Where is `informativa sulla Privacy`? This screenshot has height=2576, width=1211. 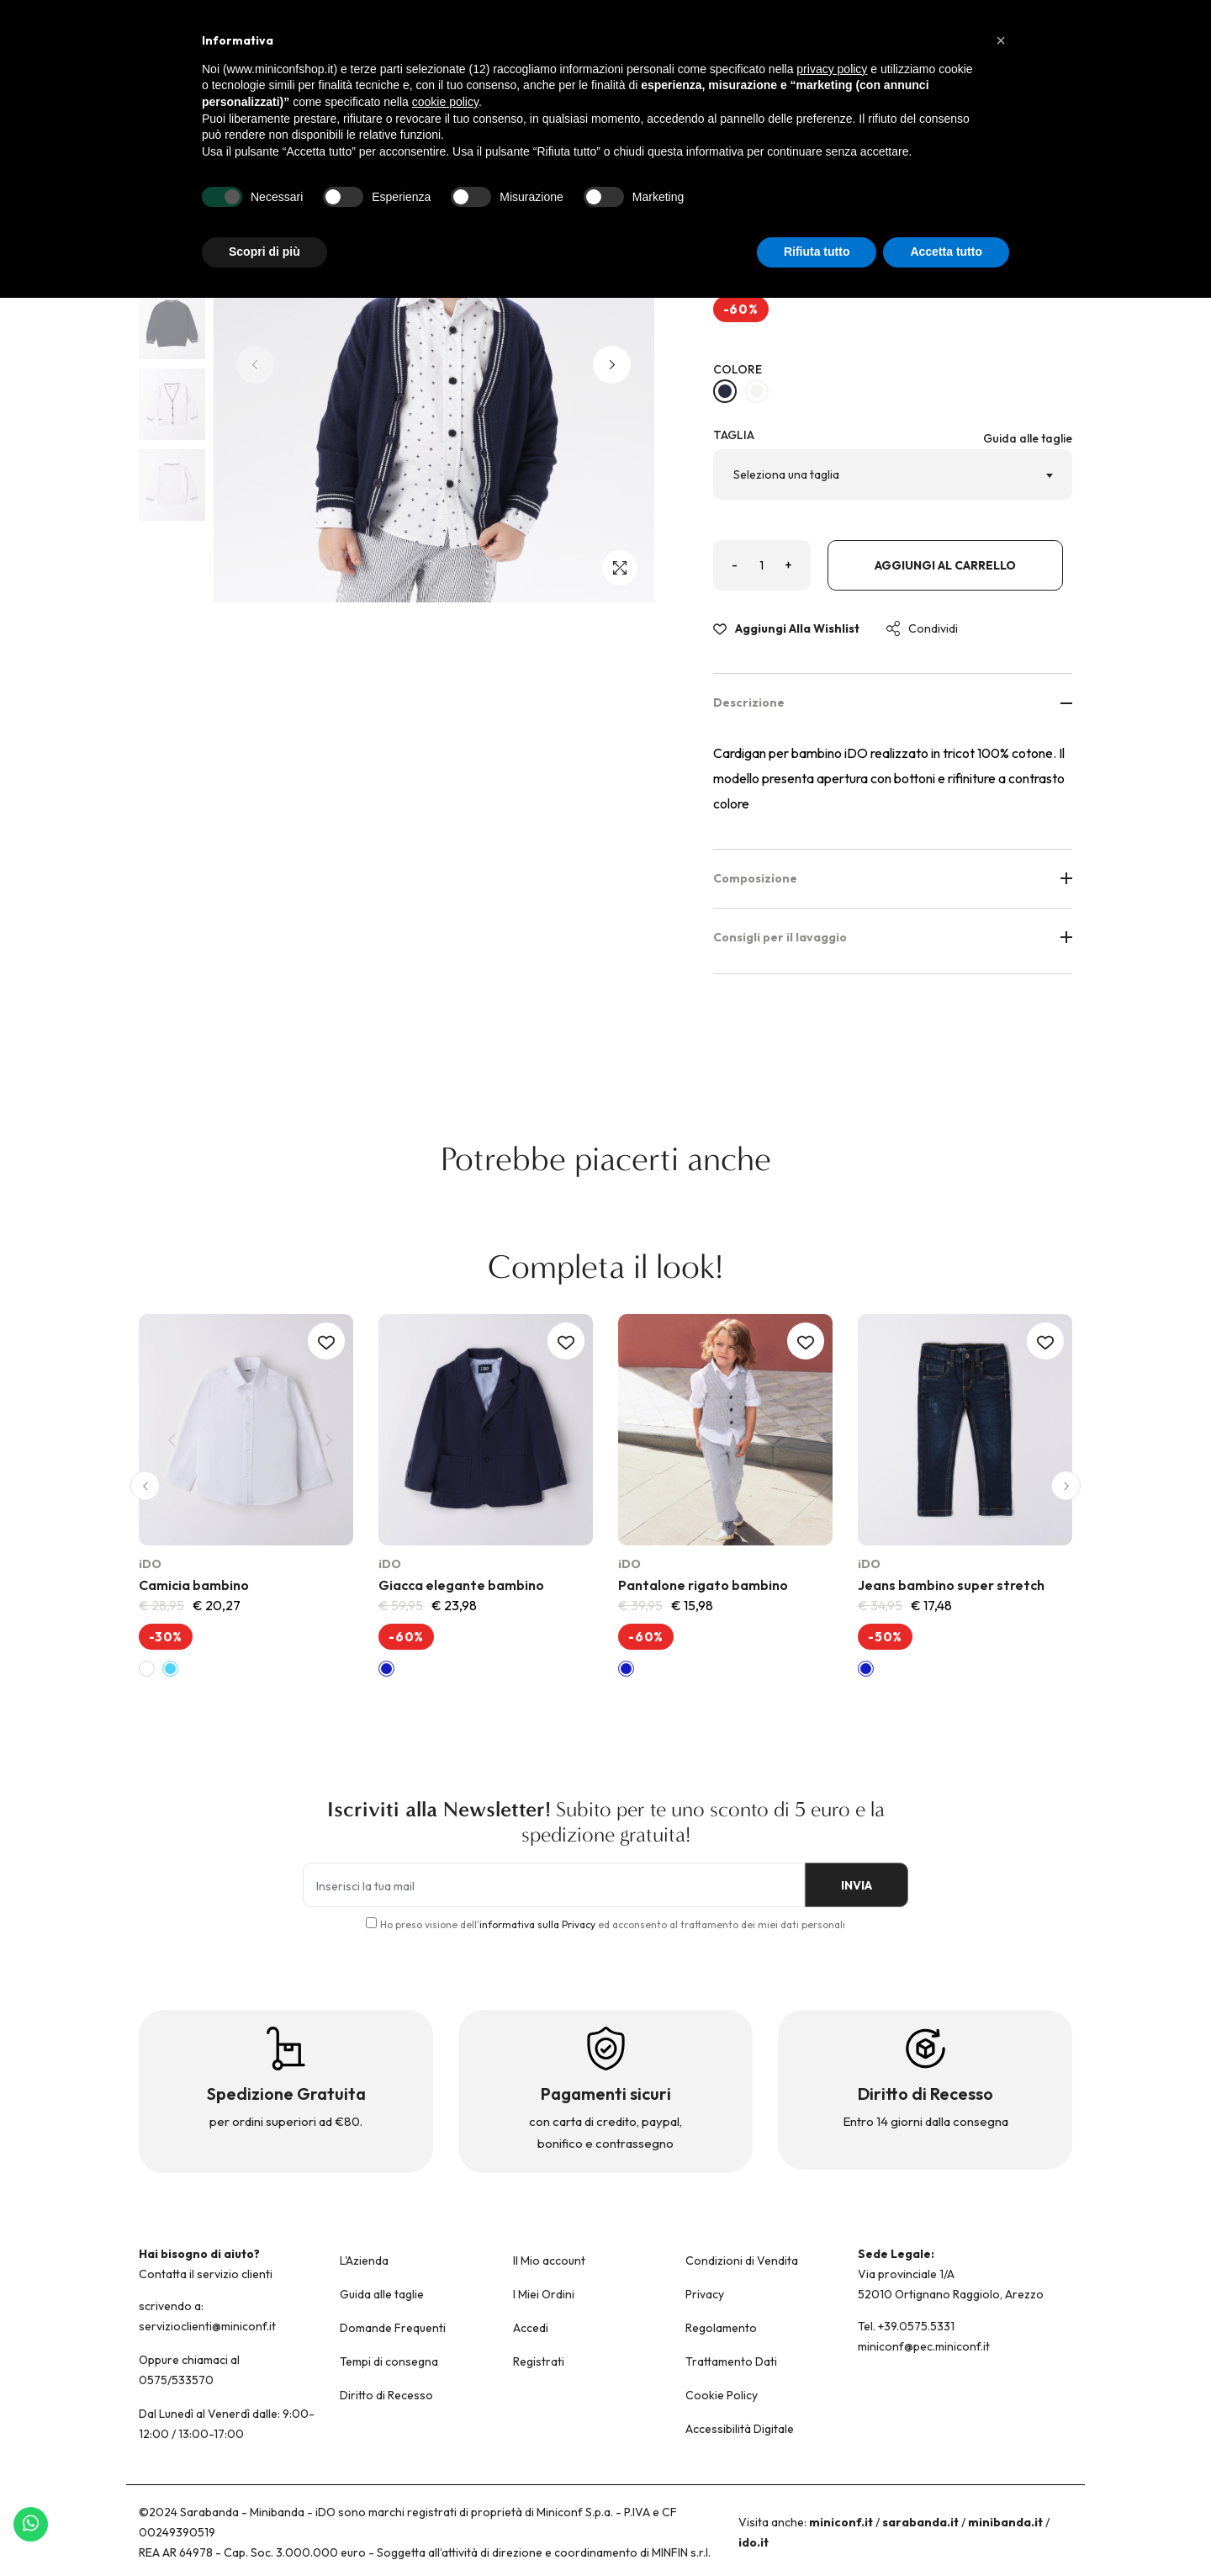
informativa sulla Privacy is located at coordinates (537, 1924).